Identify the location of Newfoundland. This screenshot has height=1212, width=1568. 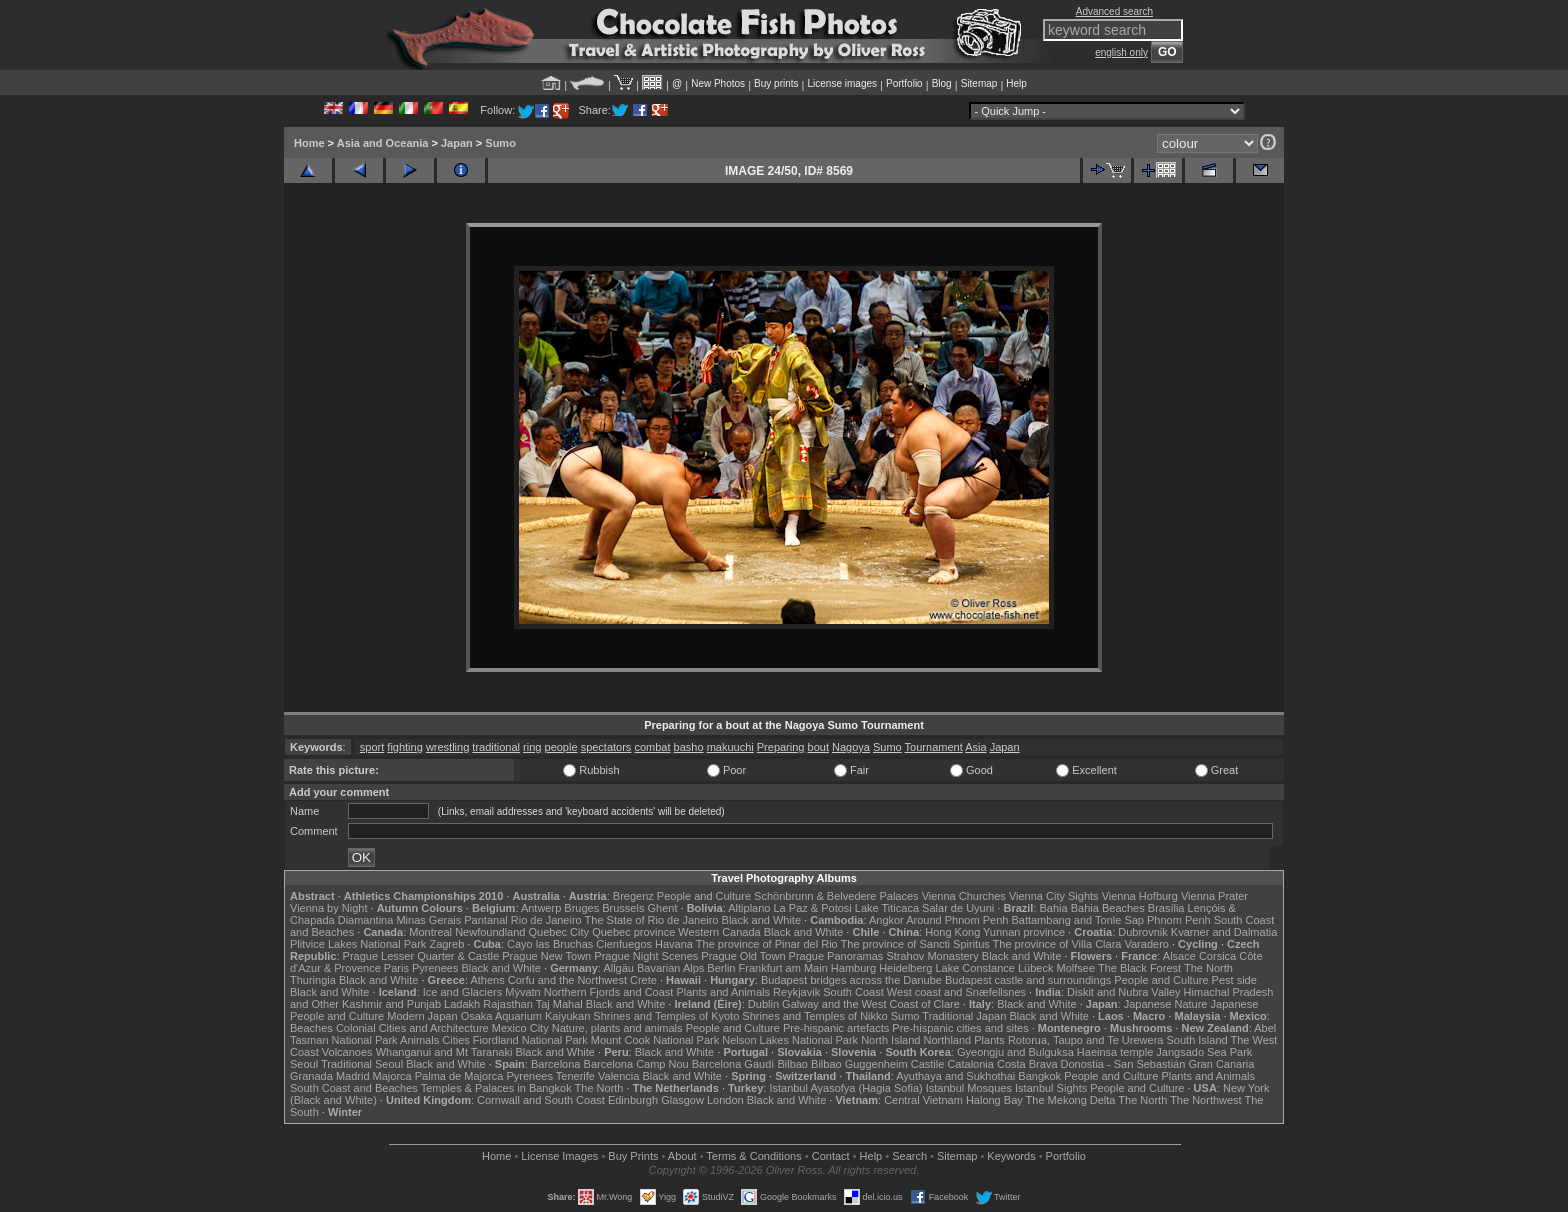
(490, 932).